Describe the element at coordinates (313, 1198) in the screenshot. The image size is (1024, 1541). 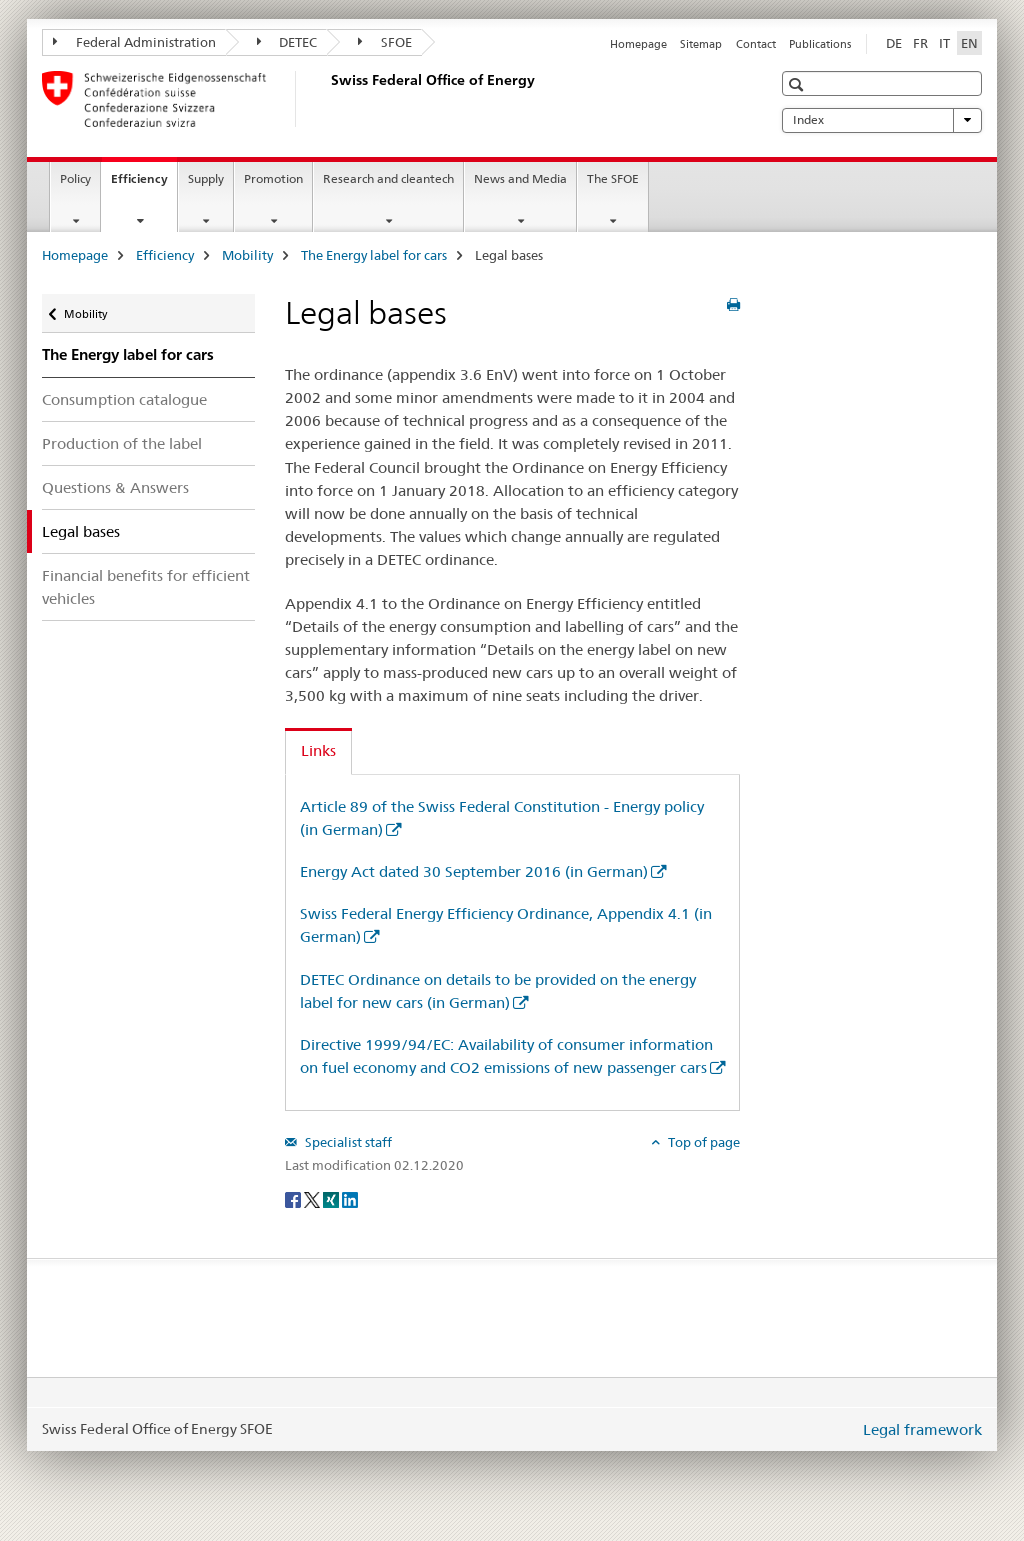
I see `[Twitter]` at that location.